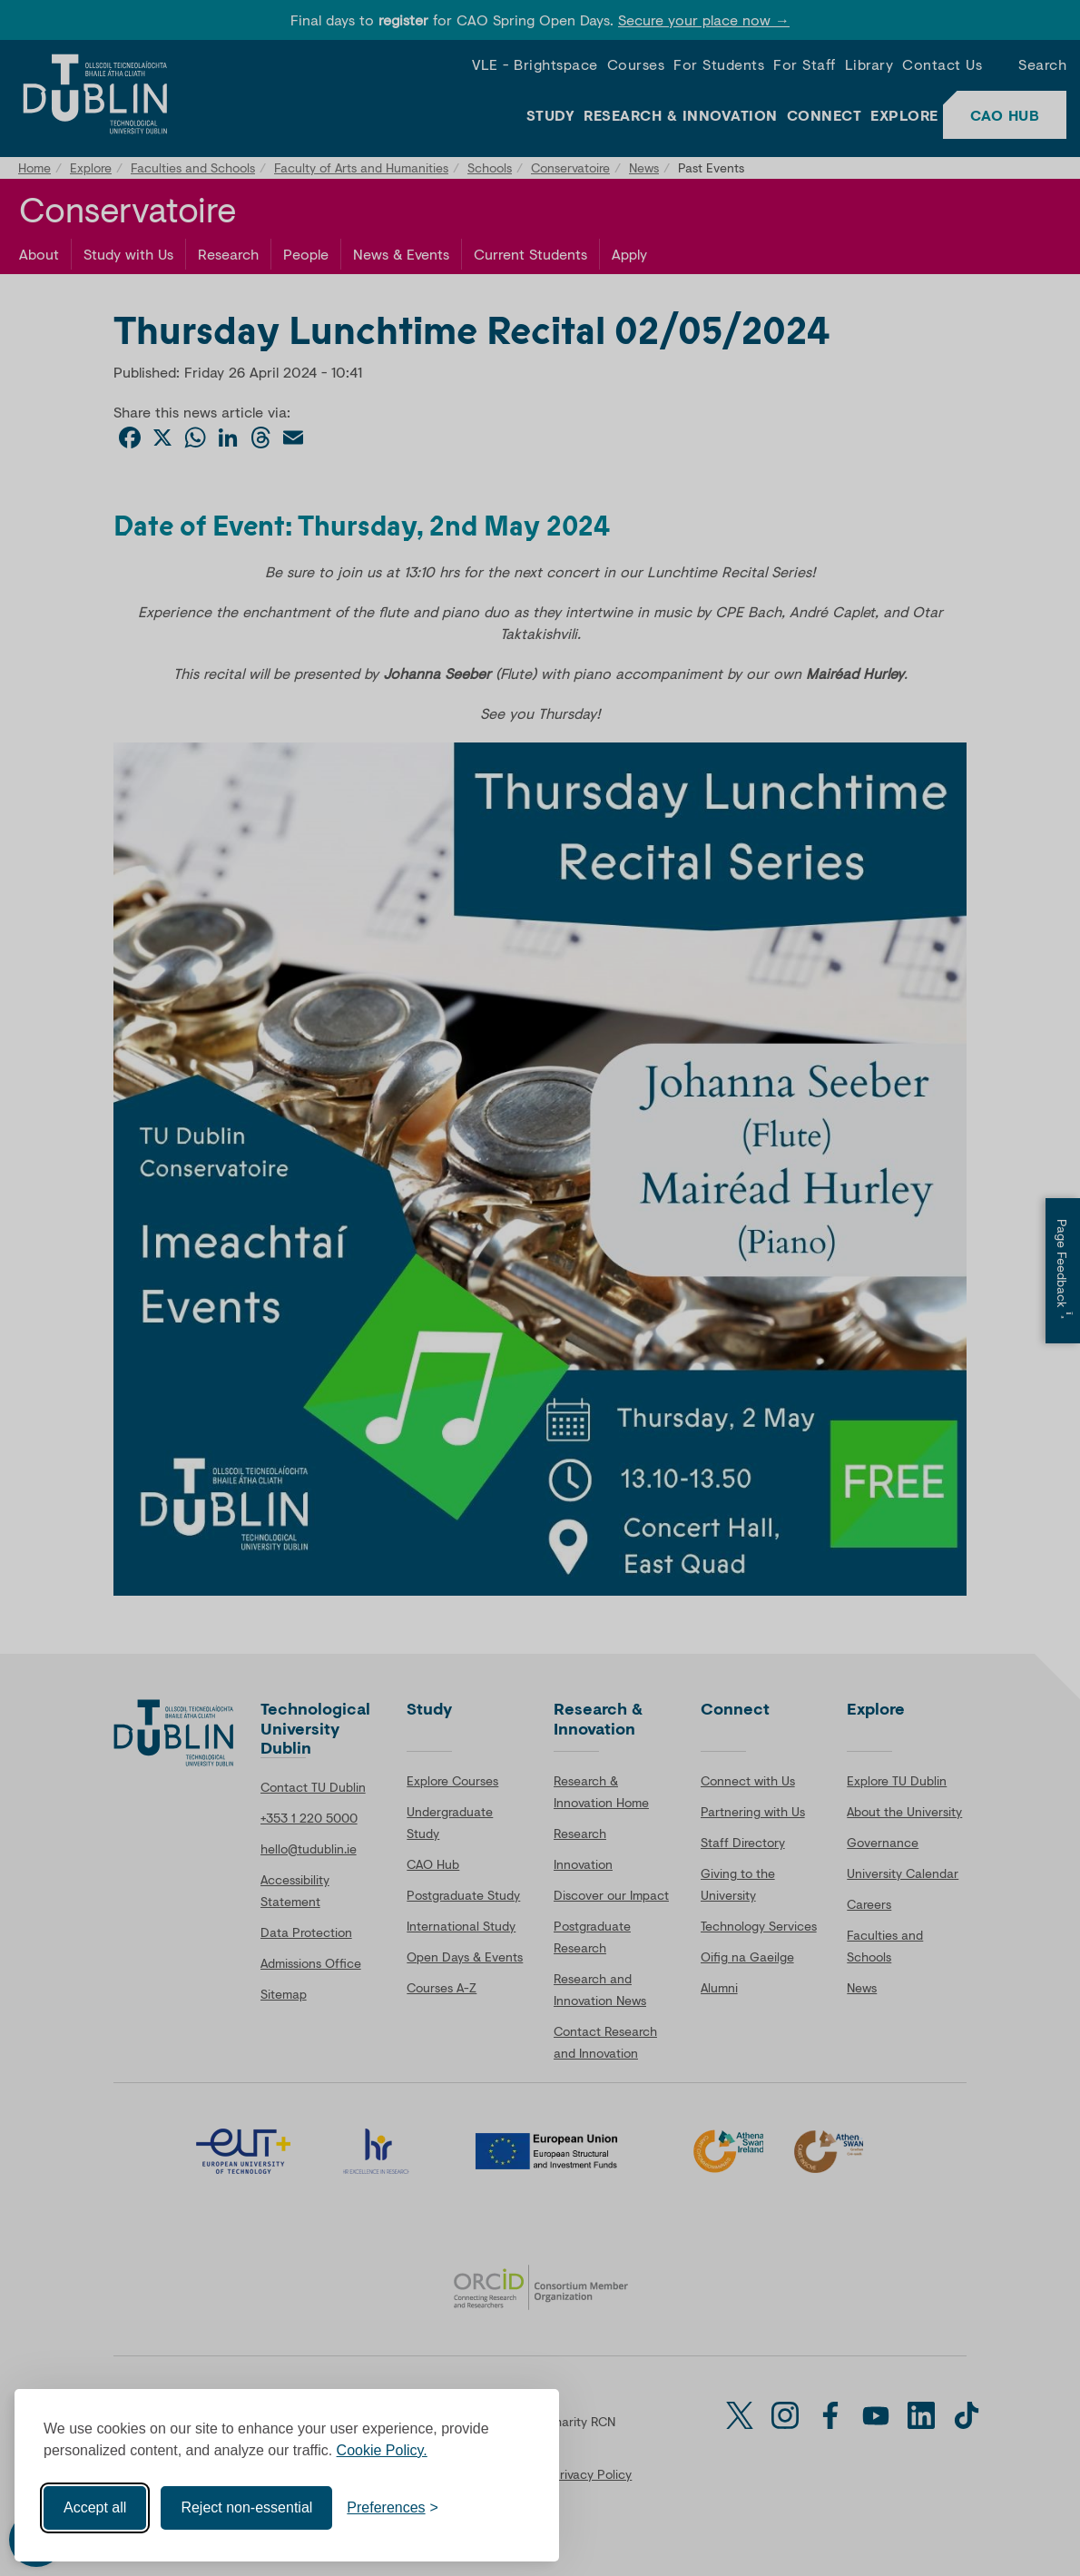 The width and height of the screenshot is (1080, 2576). Describe the element at coordinates (382, 2450) in the screenshot. I see `Cookie Policy.` at that location.